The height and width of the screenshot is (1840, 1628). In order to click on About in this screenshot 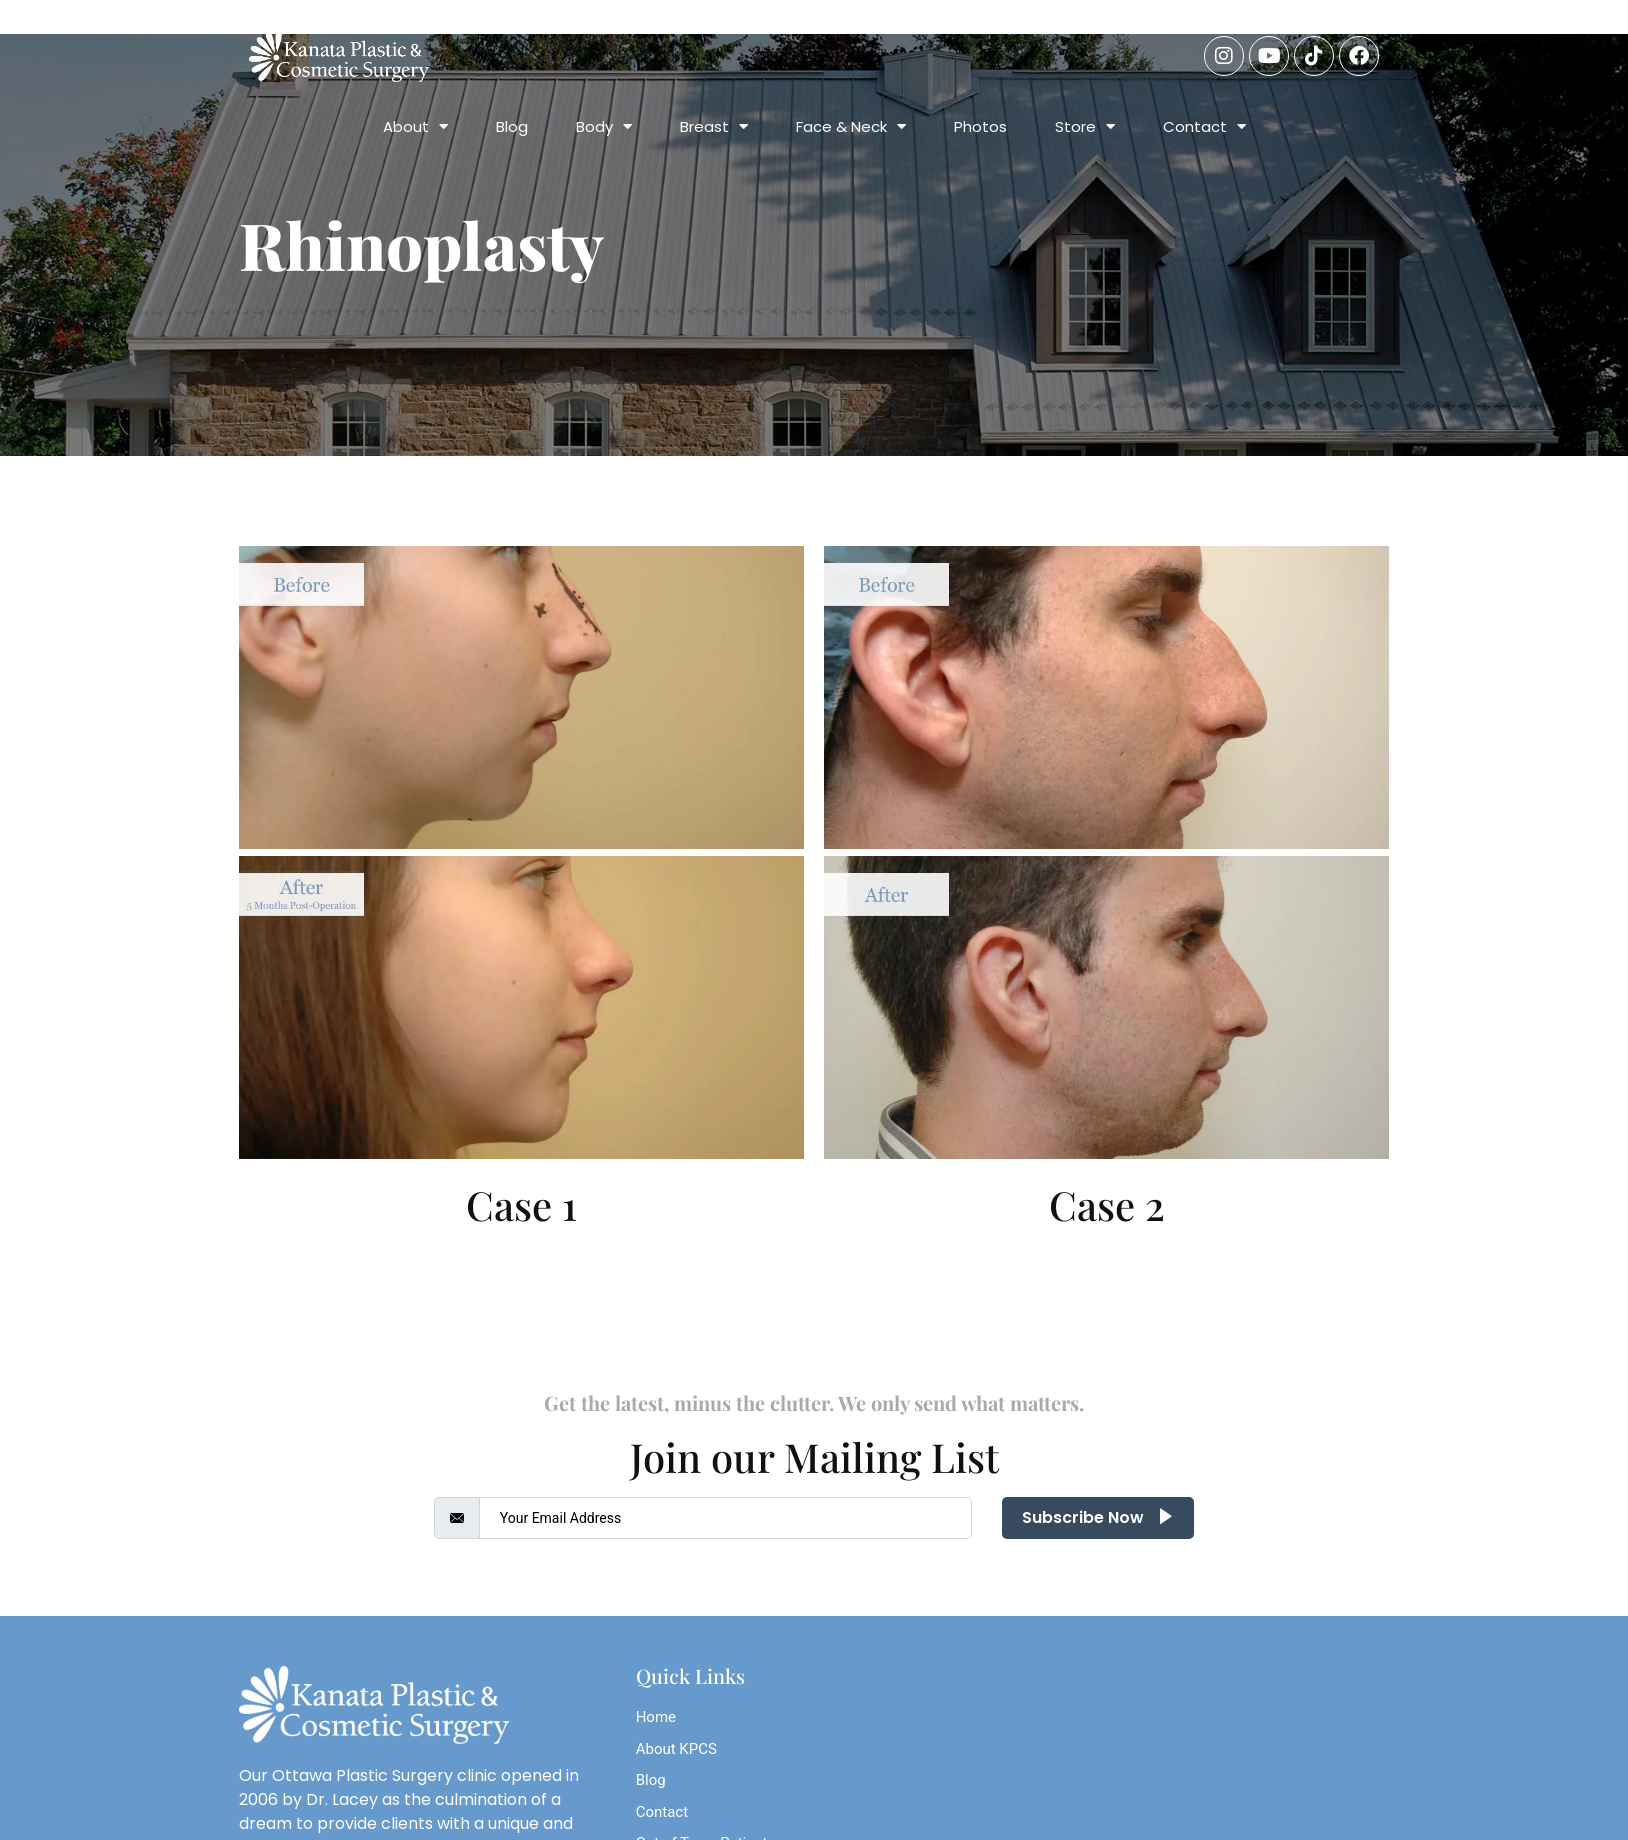, I will do `click(415, 127)`.